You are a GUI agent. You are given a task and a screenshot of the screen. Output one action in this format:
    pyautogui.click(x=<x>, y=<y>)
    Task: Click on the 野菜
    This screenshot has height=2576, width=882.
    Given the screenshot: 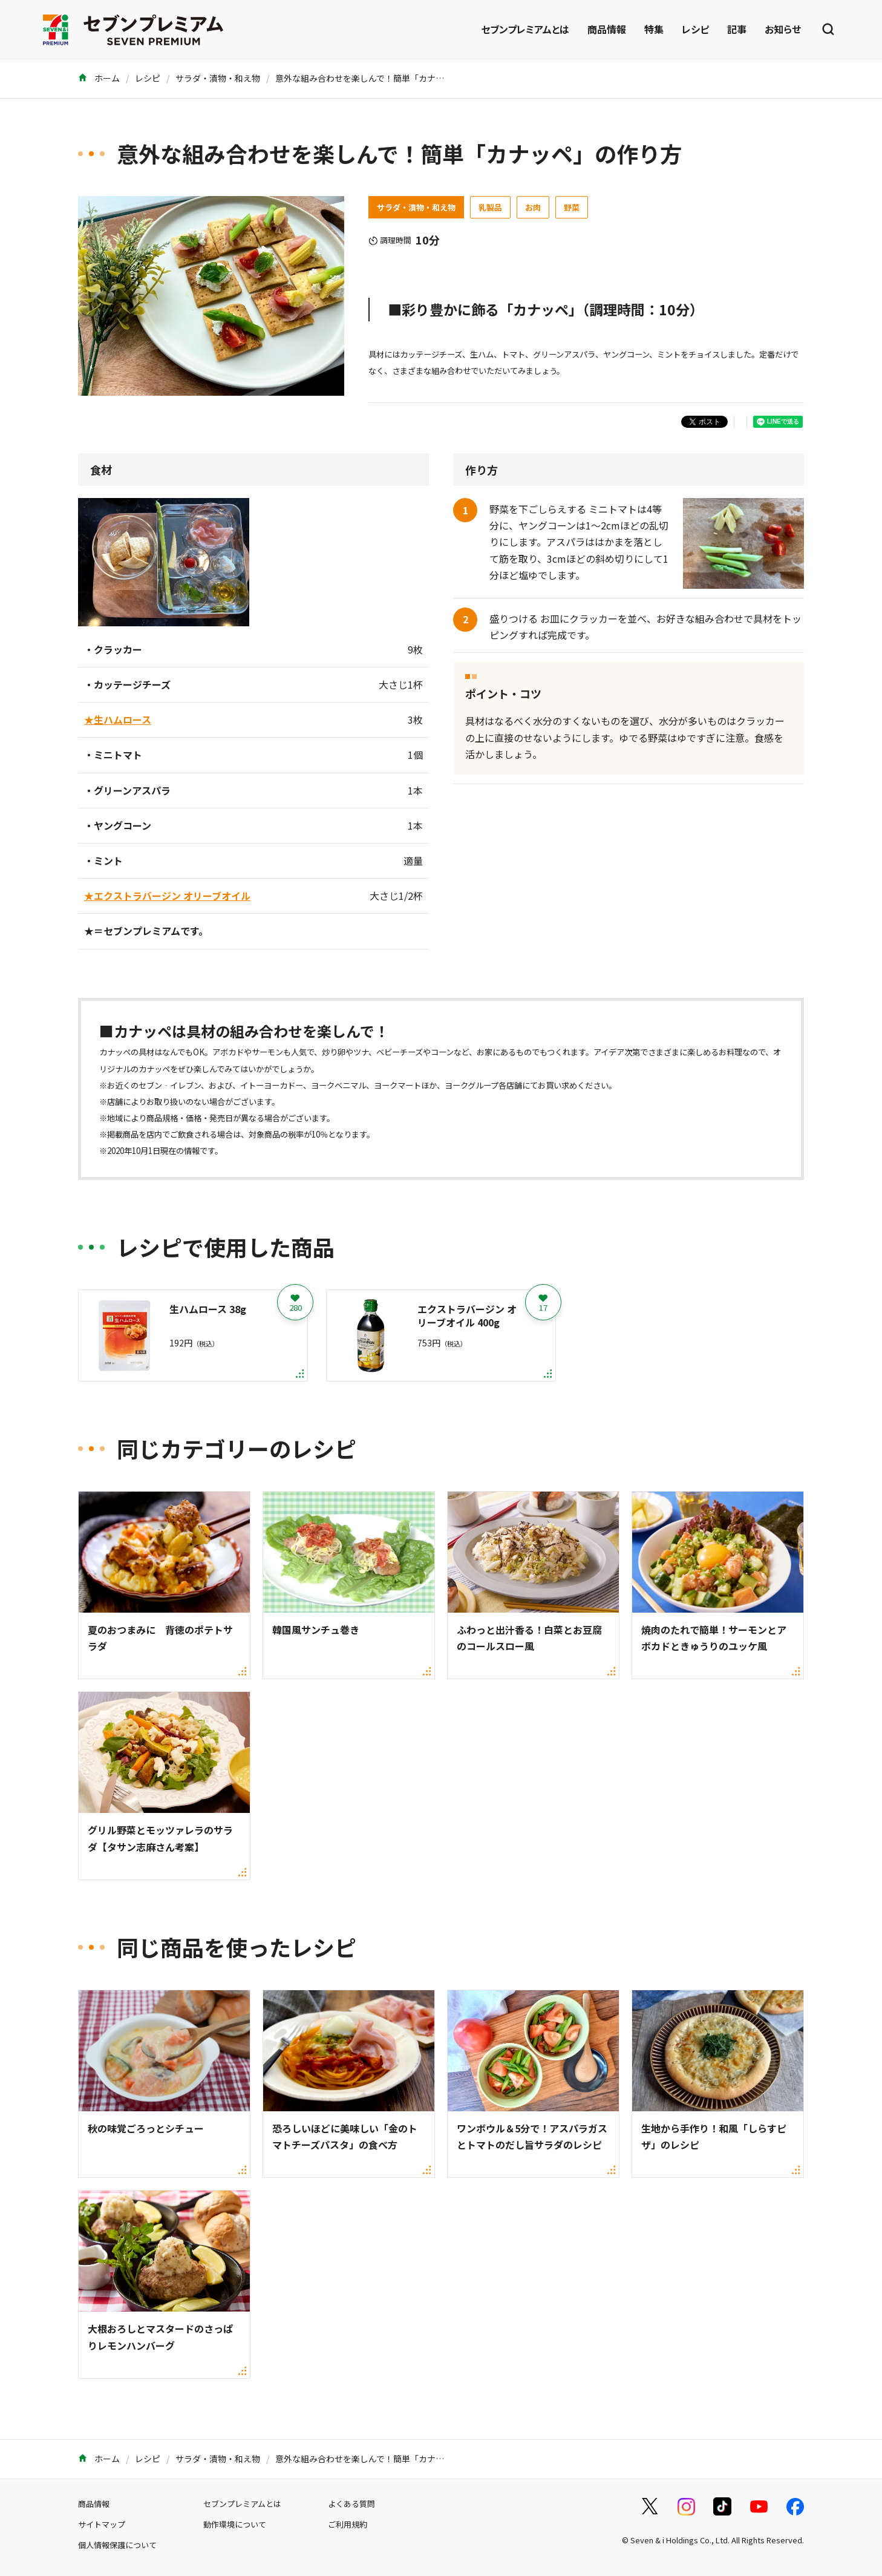 What is the action you would take?
    pyautogui.click(x=572, y=207)
    